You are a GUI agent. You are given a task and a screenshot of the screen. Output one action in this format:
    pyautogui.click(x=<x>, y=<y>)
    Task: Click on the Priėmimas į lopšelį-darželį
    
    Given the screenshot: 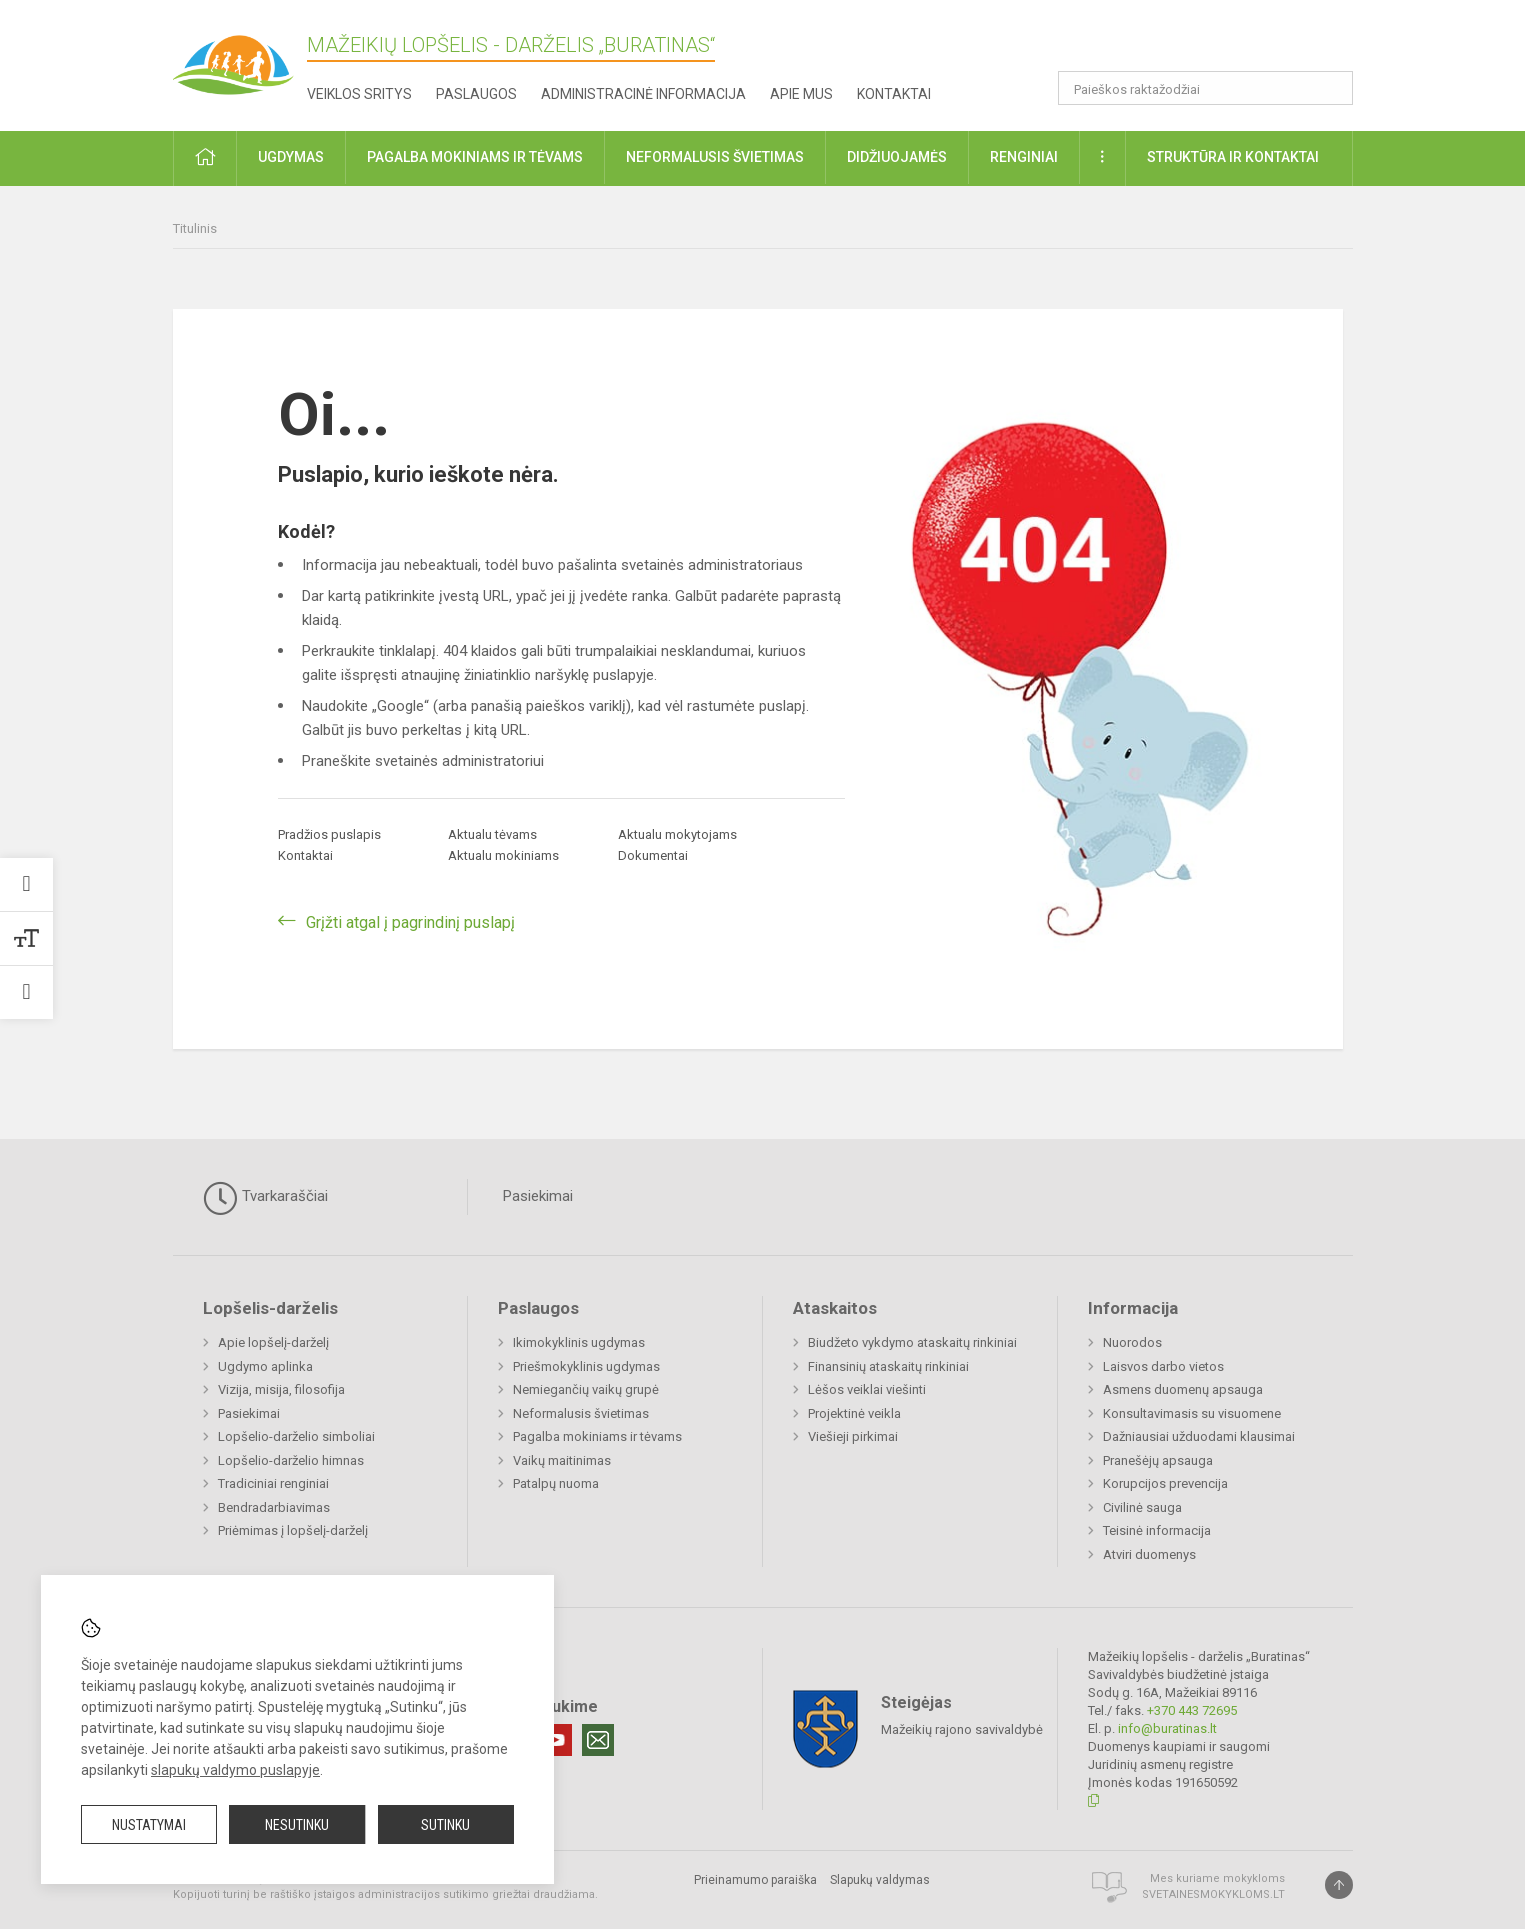 What is the action you would take?
    pyautogui.click(x=293, y=1530)
    